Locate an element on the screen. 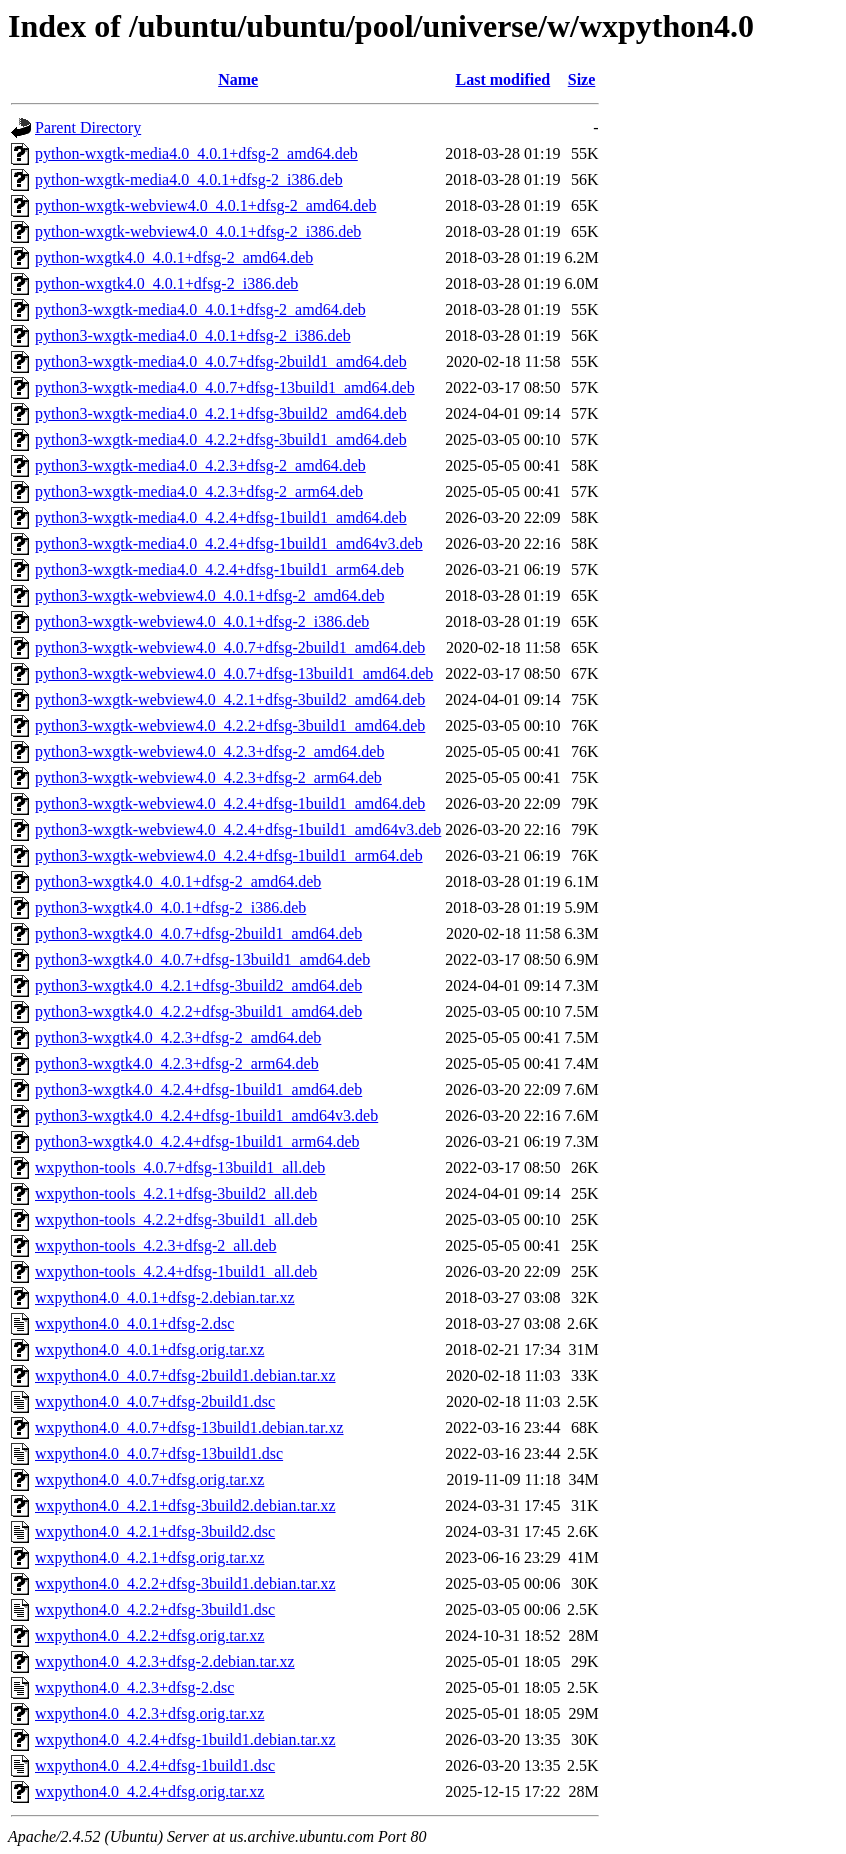  python3-wxgtk-webview4.0_4.0.1+dfsg-2_i386.deb is located at coordinates (202, 621).